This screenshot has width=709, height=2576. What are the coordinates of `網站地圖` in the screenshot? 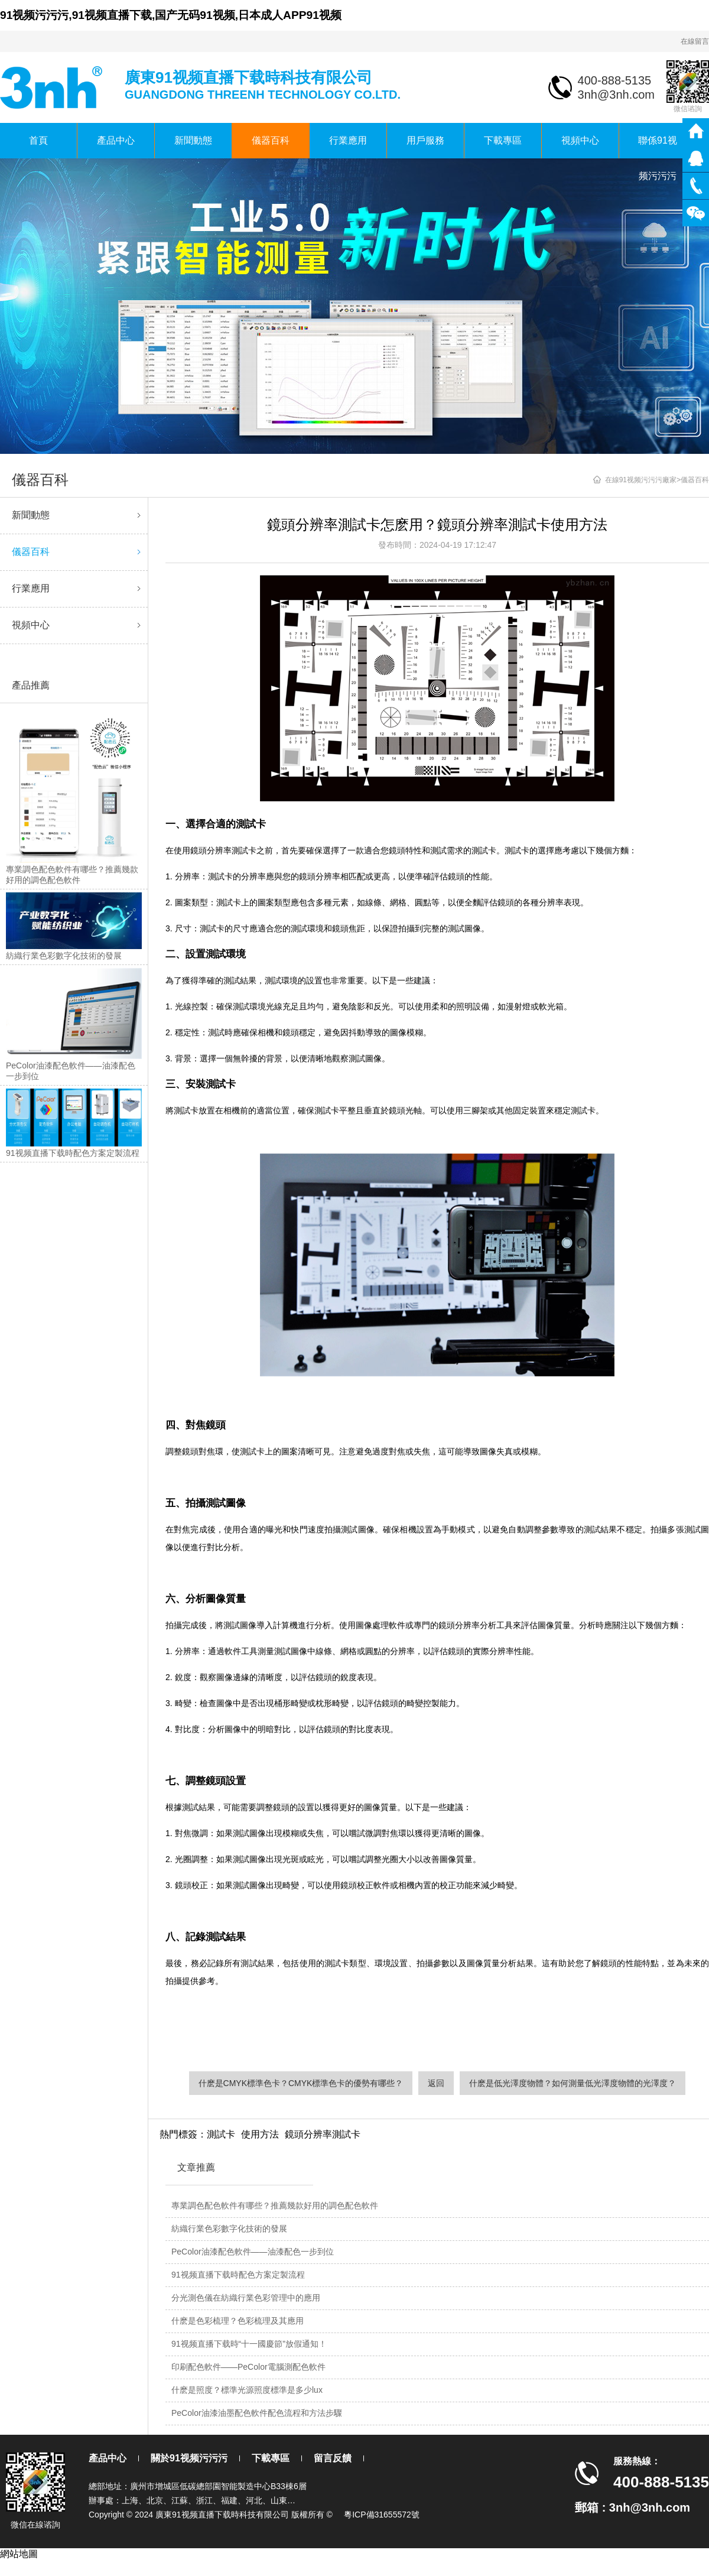 It's located at (19, 2554).